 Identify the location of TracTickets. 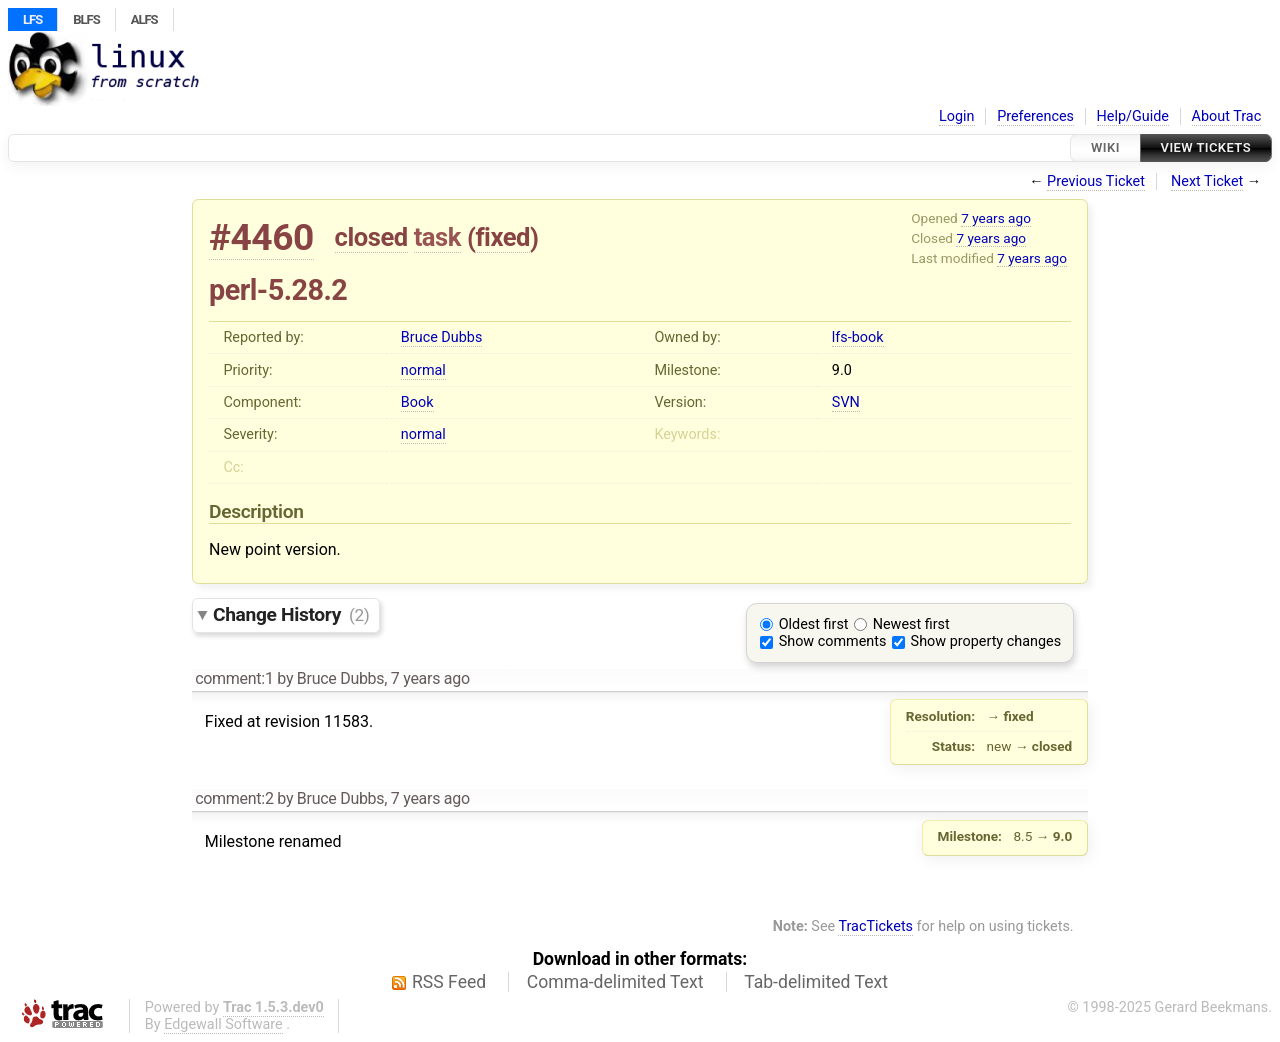
(875, 926).